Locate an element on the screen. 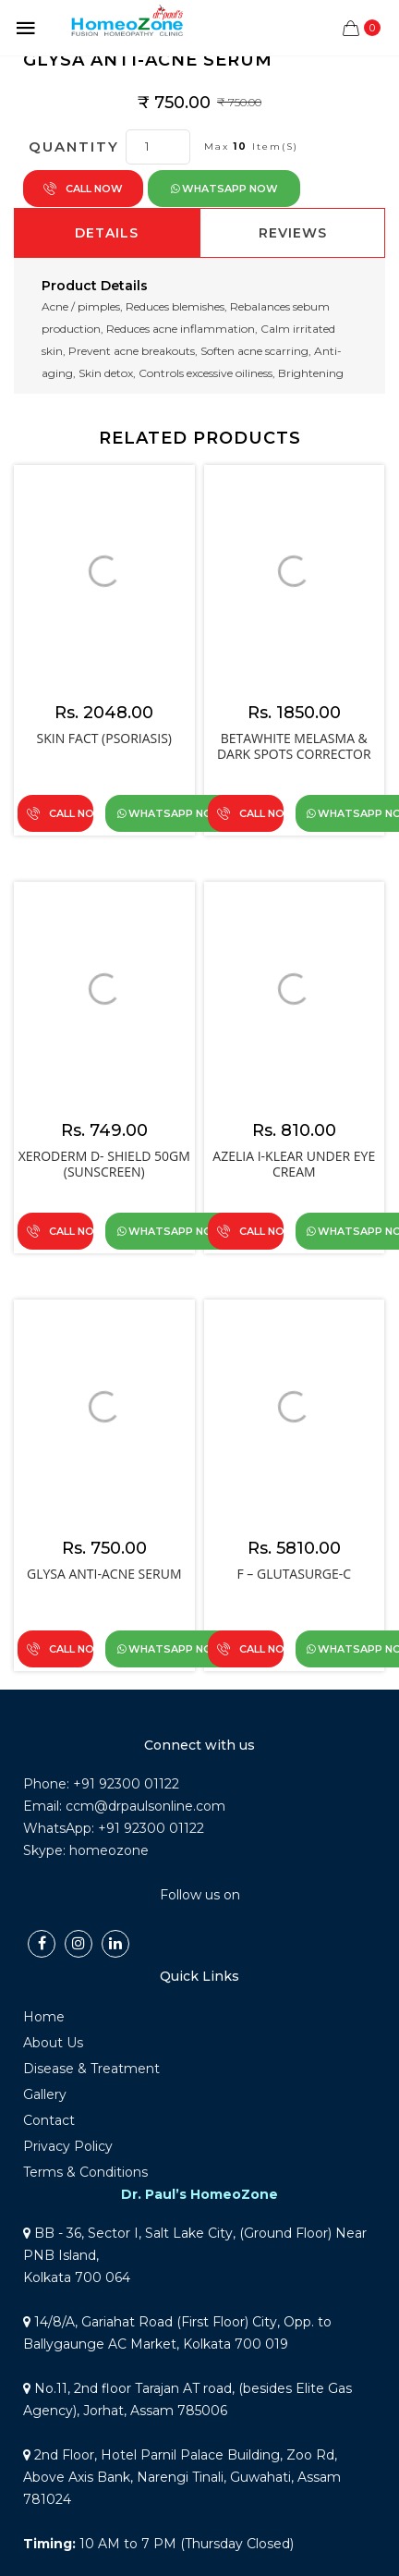  Skin Fact (Psoriasis) is located at coordinates (105, 738).